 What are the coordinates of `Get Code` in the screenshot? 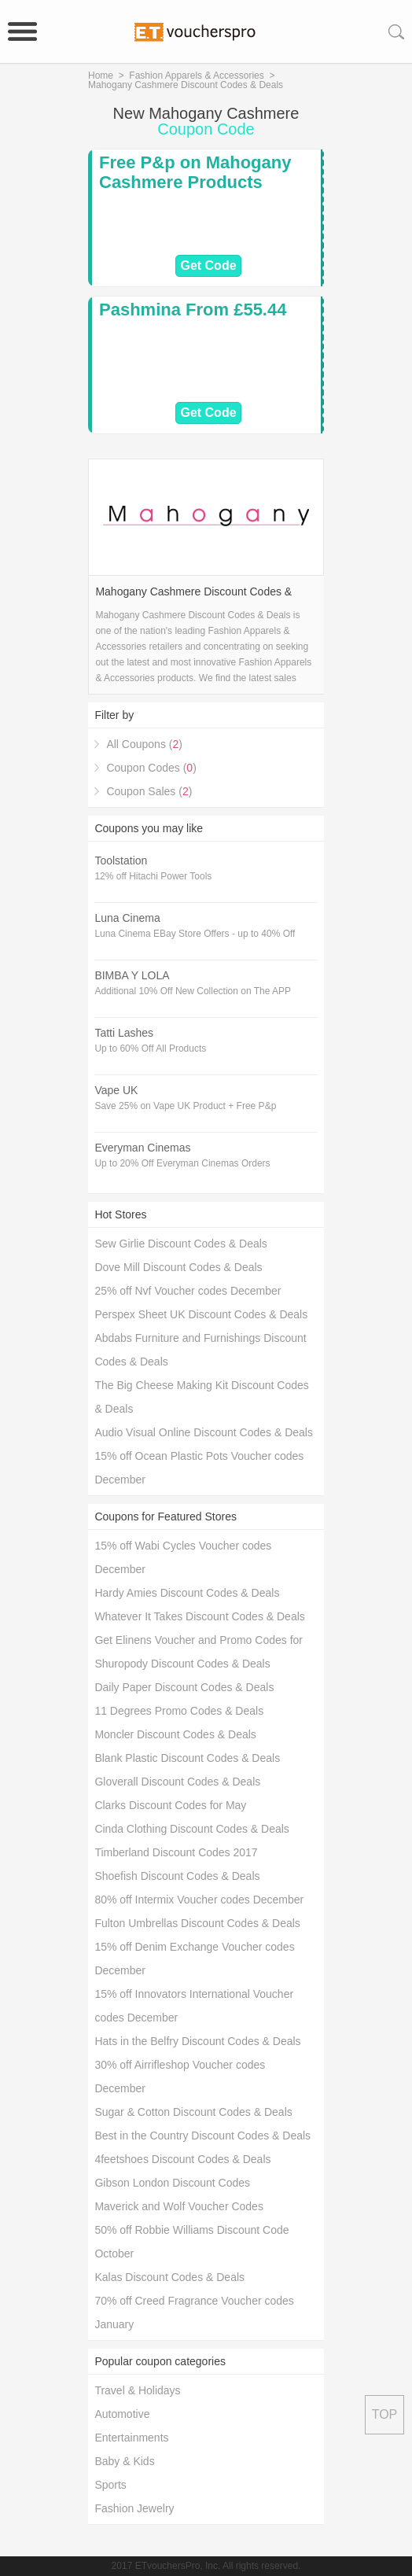 It's located at (208, 265).